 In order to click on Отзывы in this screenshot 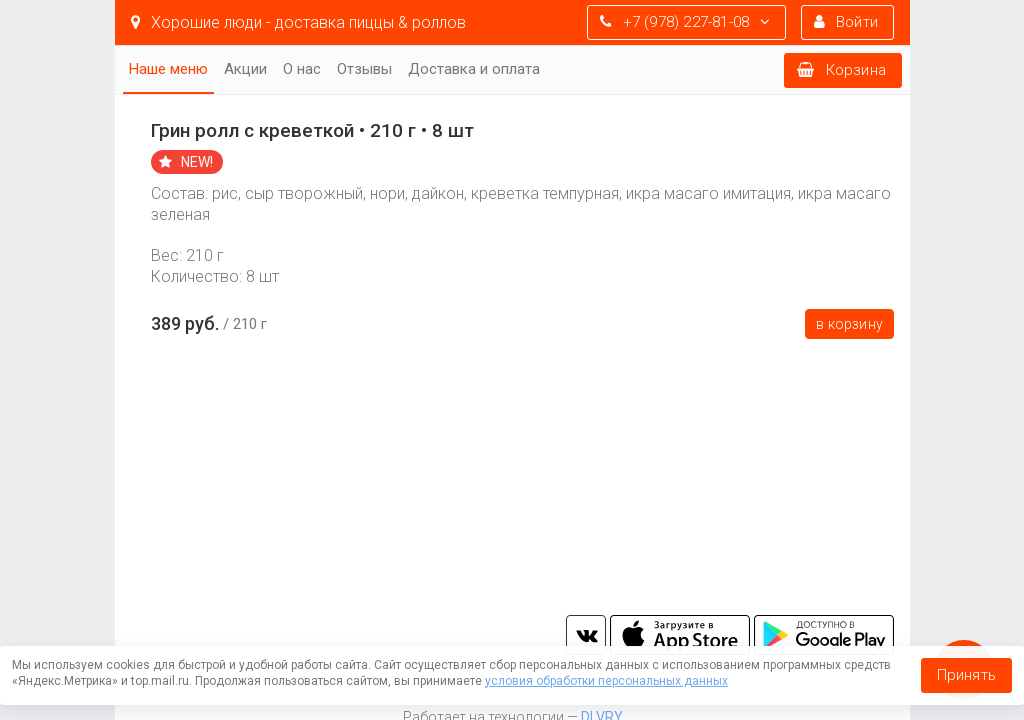, I will do `click(364, 69)`.